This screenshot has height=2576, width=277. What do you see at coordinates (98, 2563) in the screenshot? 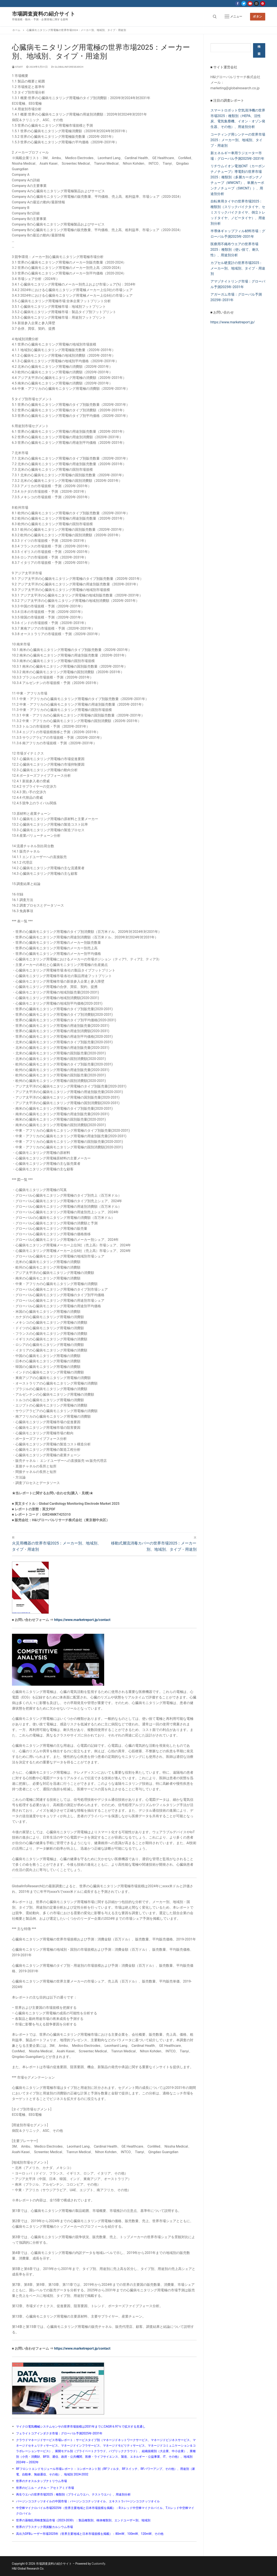
I see `Customify` at bounding box center [98, 2563].